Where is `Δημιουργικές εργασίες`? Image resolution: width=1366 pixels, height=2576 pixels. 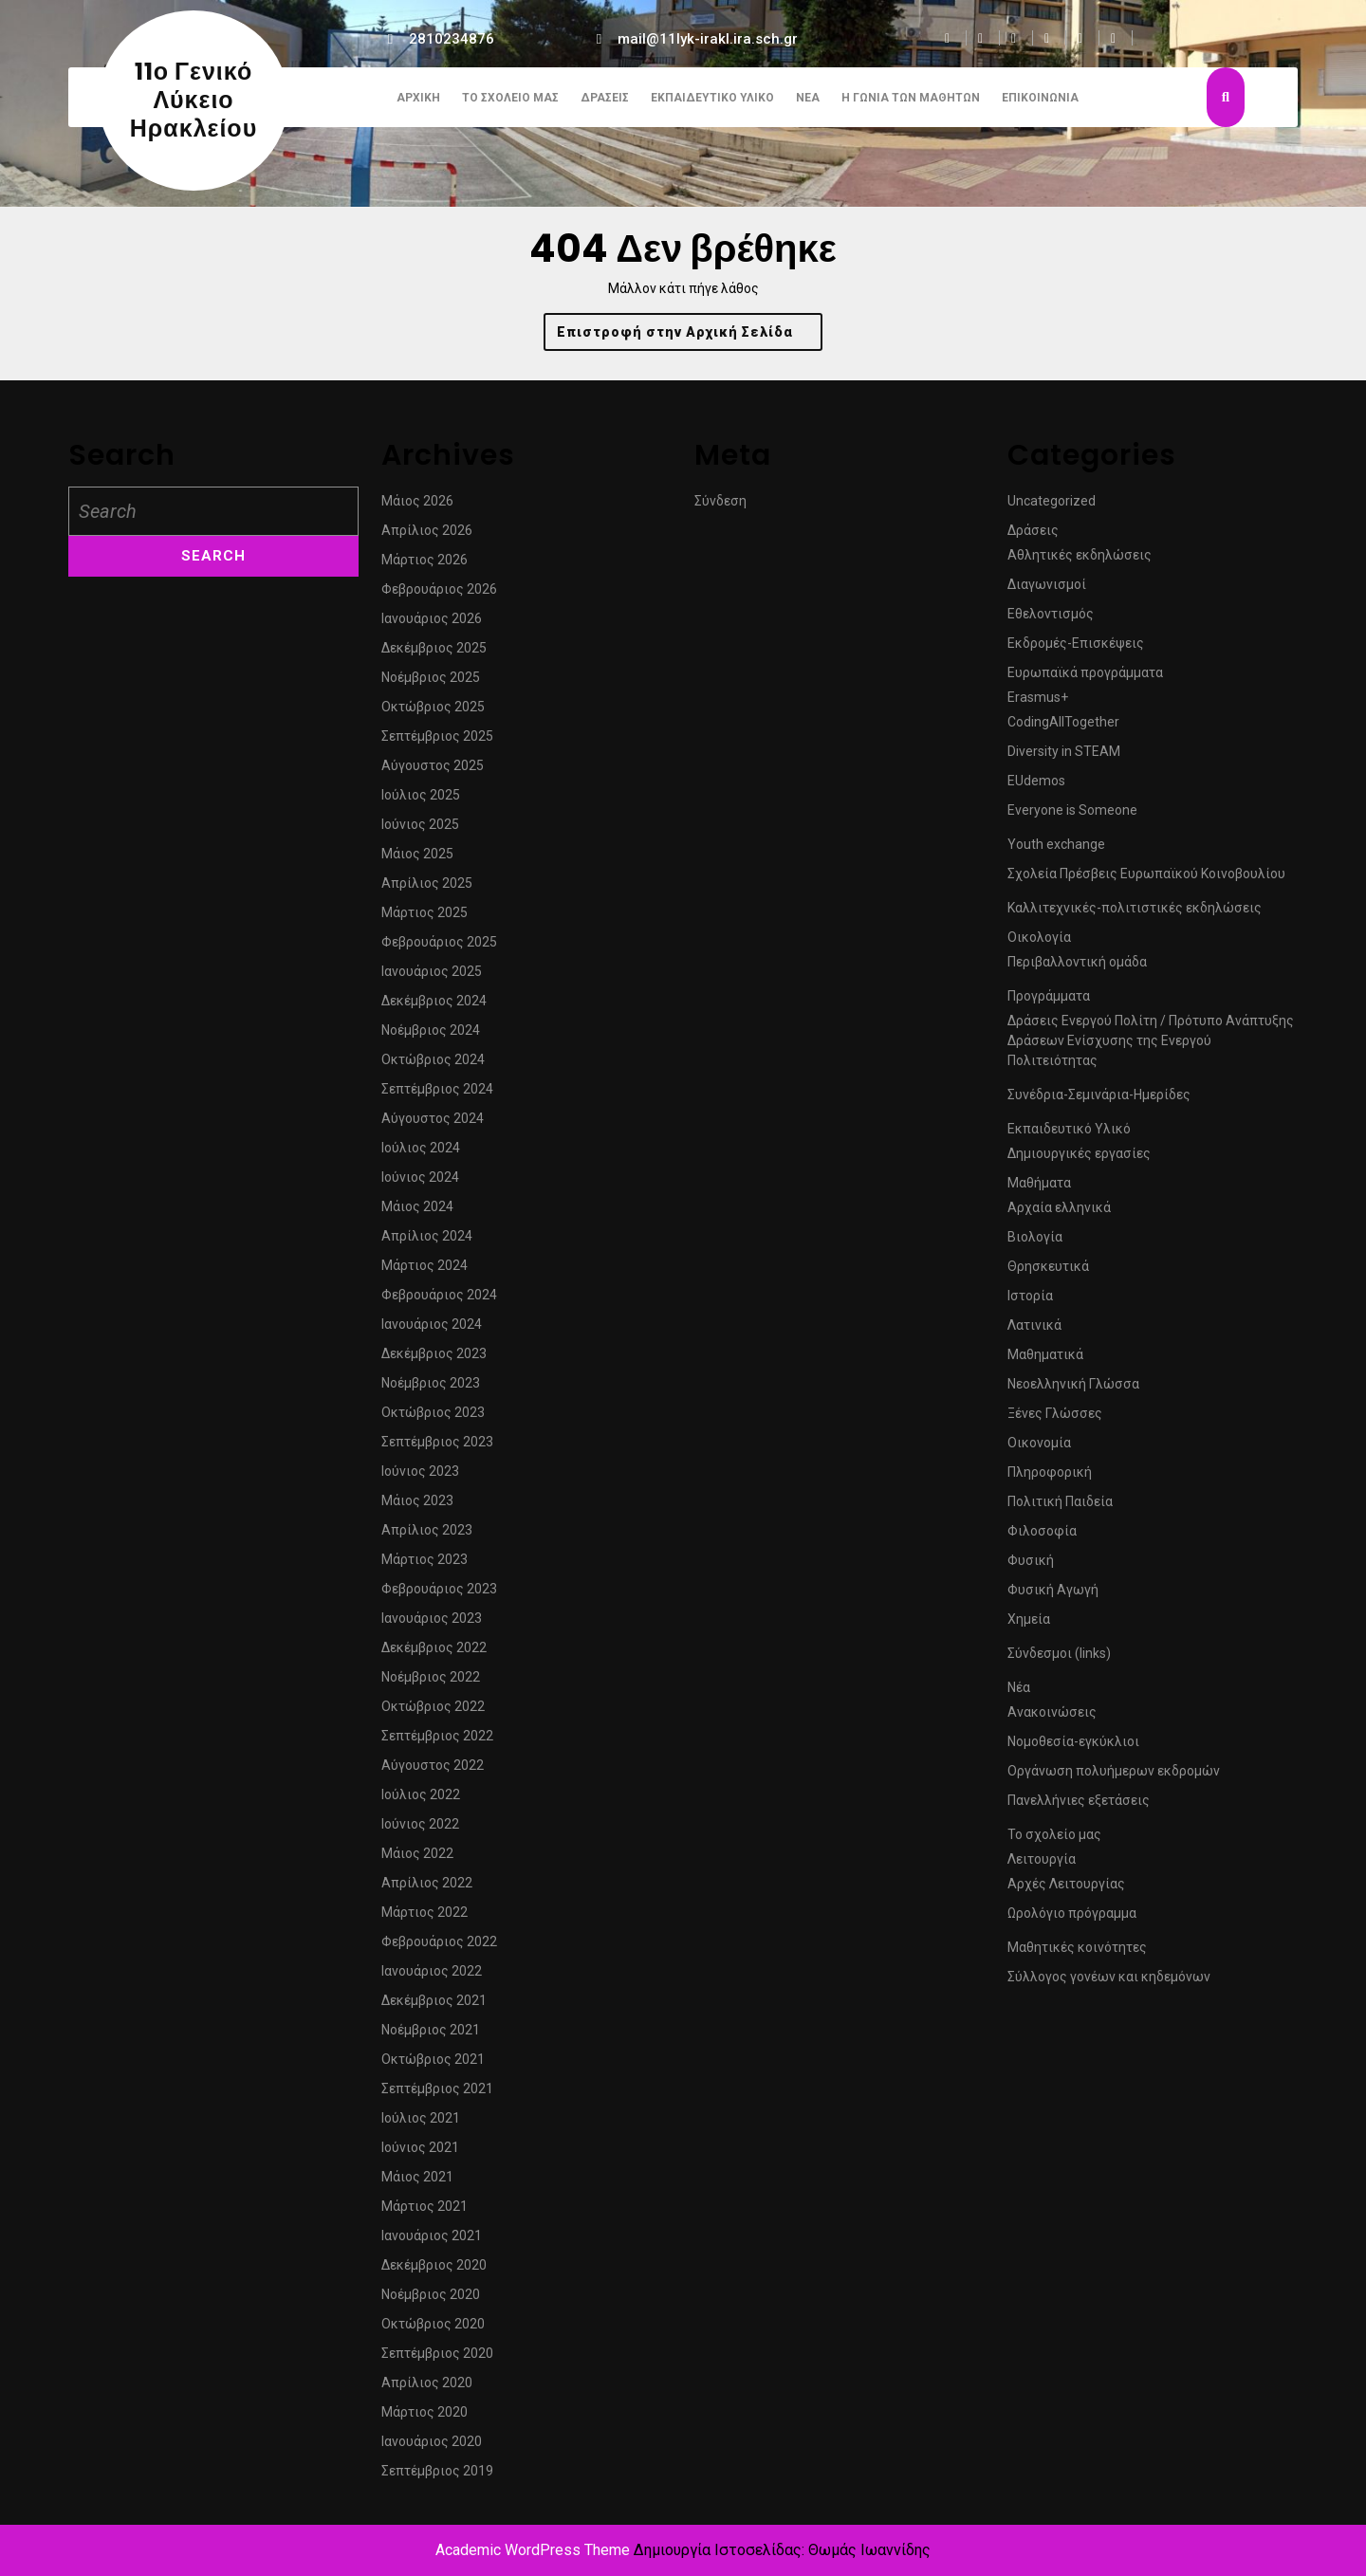
Δημιουργικές εργασίες is located at coordinates (1079, 1160).